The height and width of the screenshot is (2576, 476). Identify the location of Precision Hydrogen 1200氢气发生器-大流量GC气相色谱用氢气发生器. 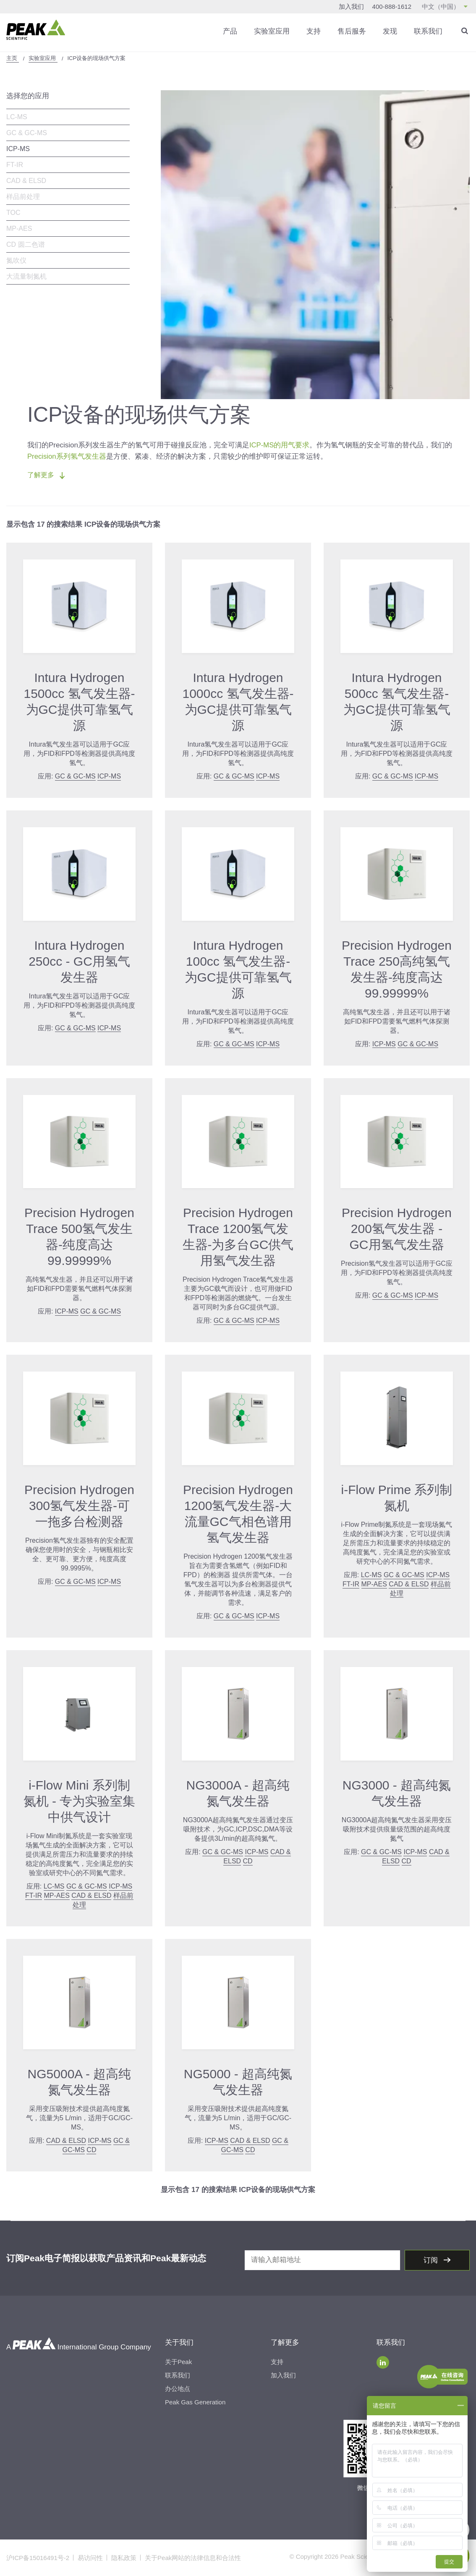
(238, 1513).